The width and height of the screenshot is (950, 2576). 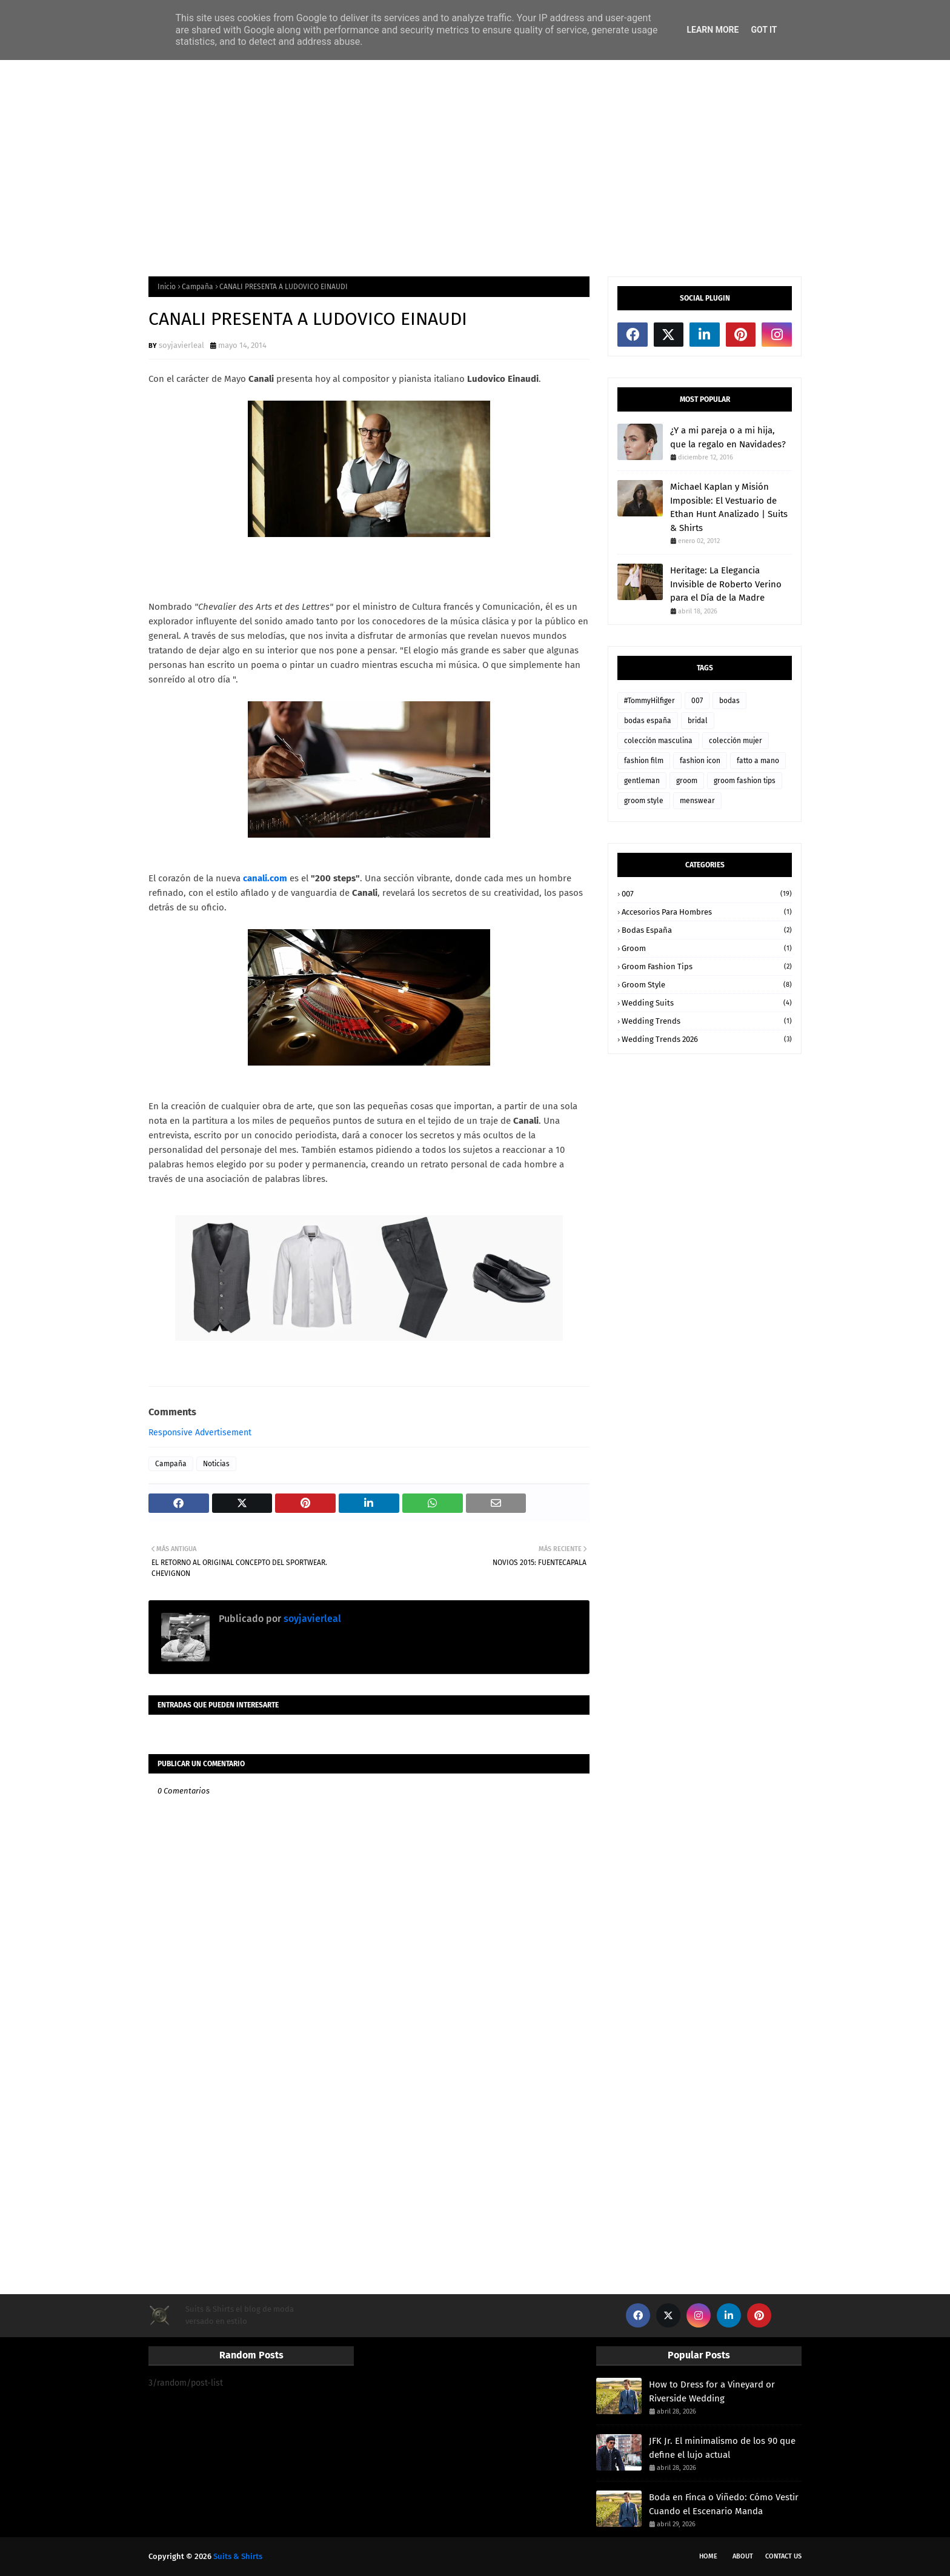 I want to click on How to Dress for a Vineyard or Riverside Wedding, so click(x=712, y=2391).